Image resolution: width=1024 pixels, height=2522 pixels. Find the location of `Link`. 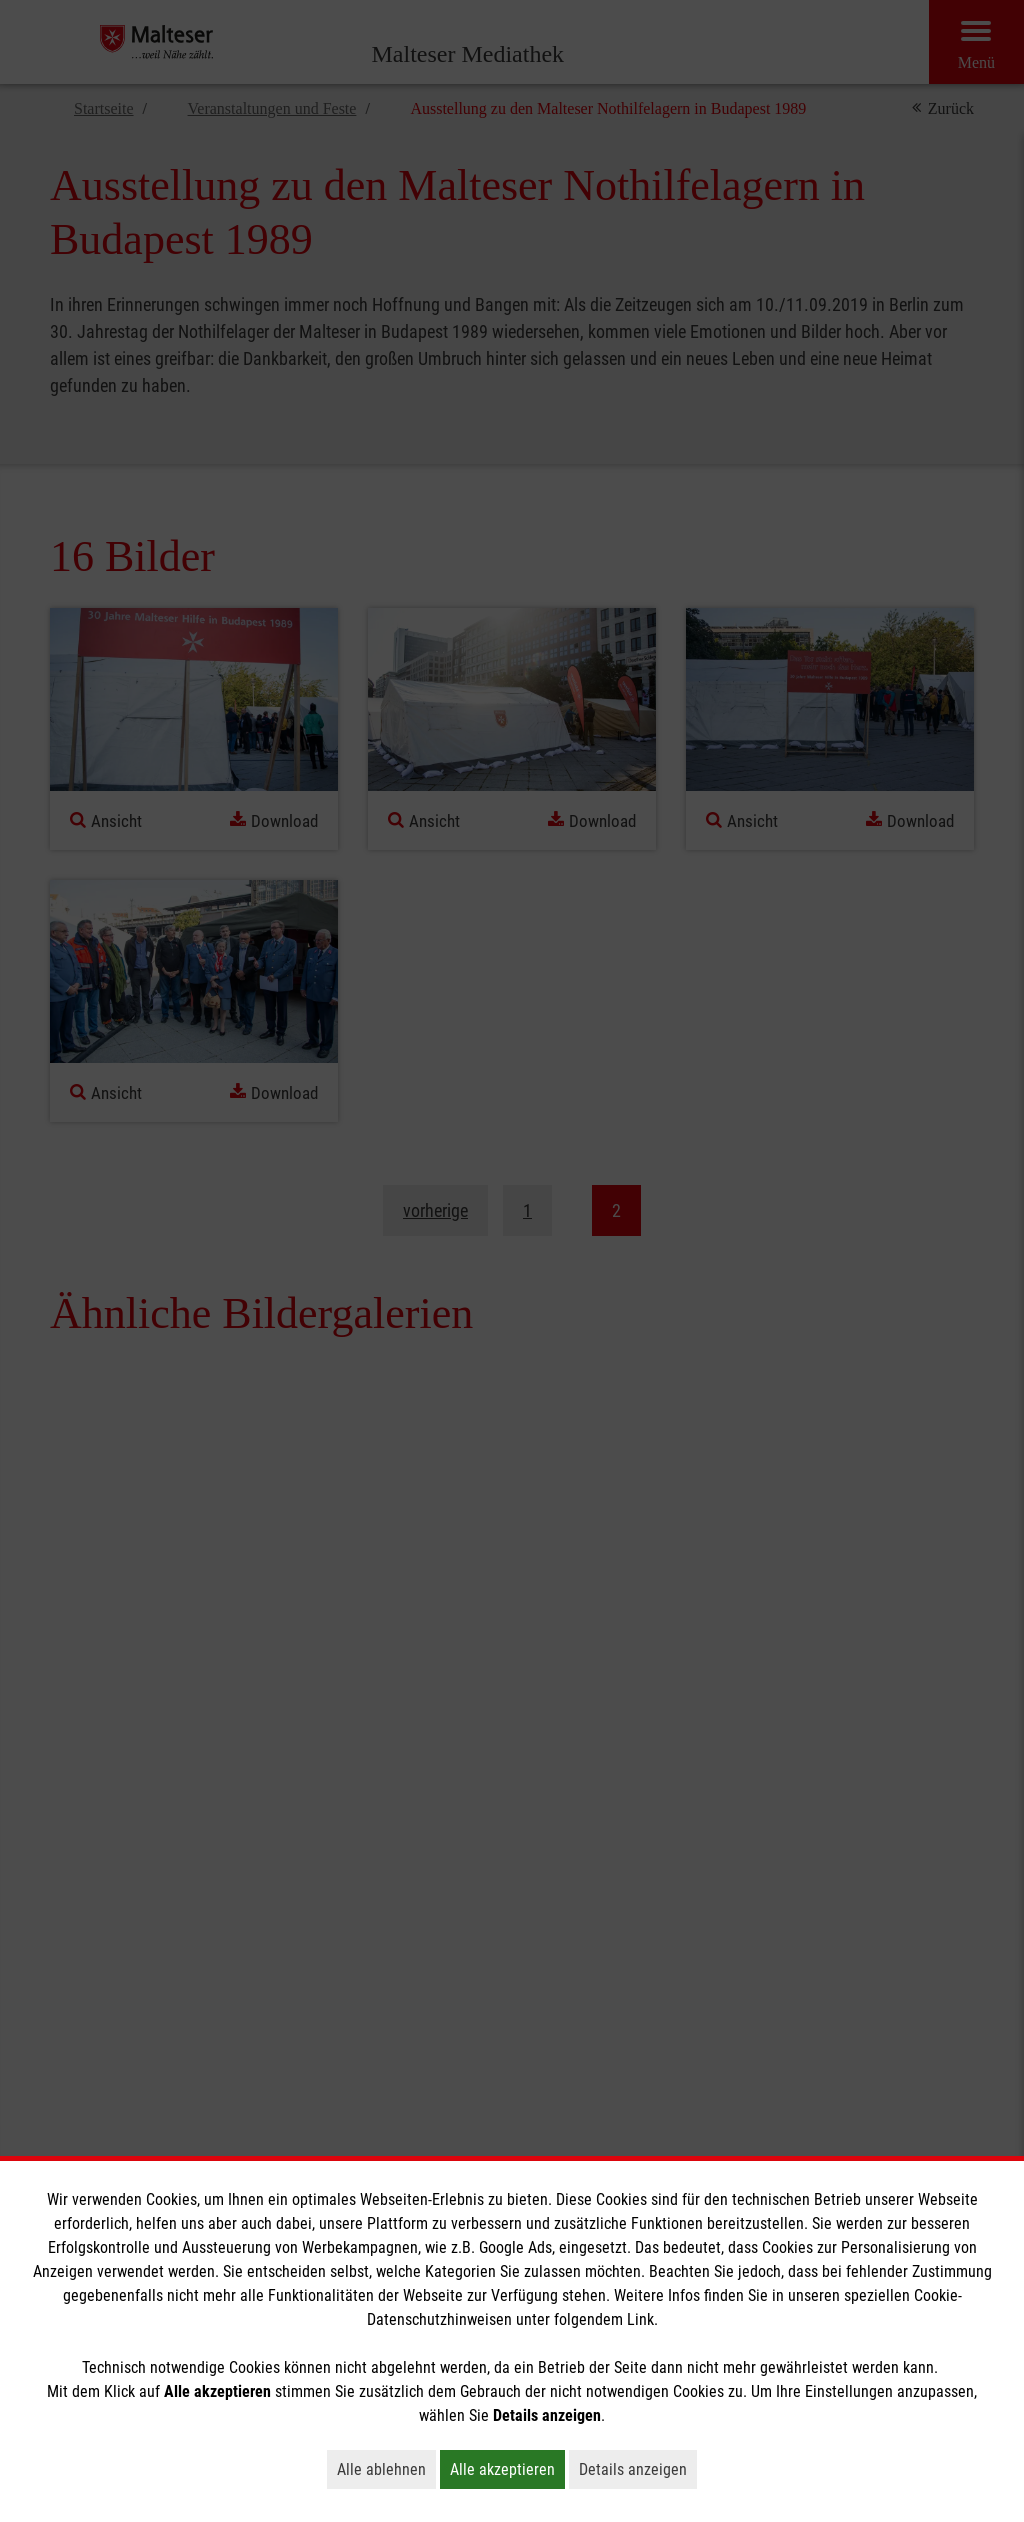

Link is located at coordinates (640, 2319).